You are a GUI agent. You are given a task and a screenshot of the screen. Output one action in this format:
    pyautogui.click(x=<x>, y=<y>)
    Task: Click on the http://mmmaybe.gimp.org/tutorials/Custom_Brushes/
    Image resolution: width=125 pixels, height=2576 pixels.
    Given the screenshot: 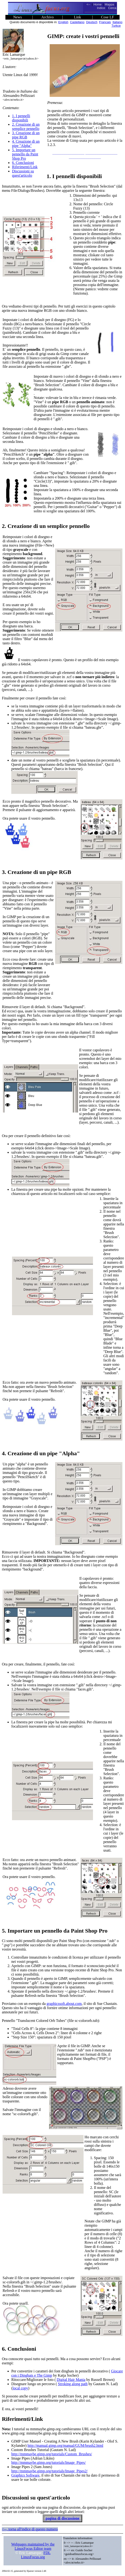 What is the action you would take?
    pyautogui.click(x=51, y=2454)
    